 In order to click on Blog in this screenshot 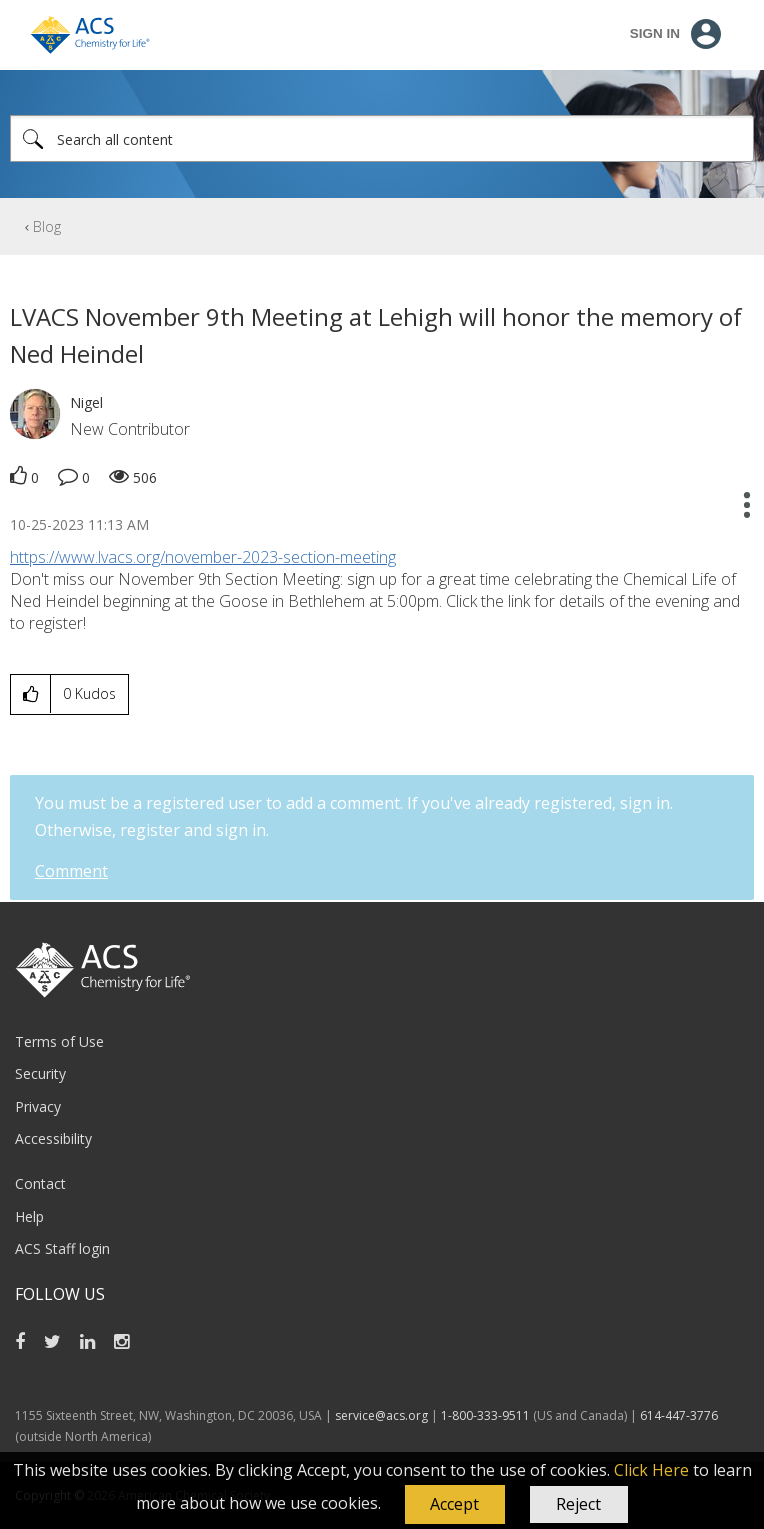, I will do `click(47, 226)`.